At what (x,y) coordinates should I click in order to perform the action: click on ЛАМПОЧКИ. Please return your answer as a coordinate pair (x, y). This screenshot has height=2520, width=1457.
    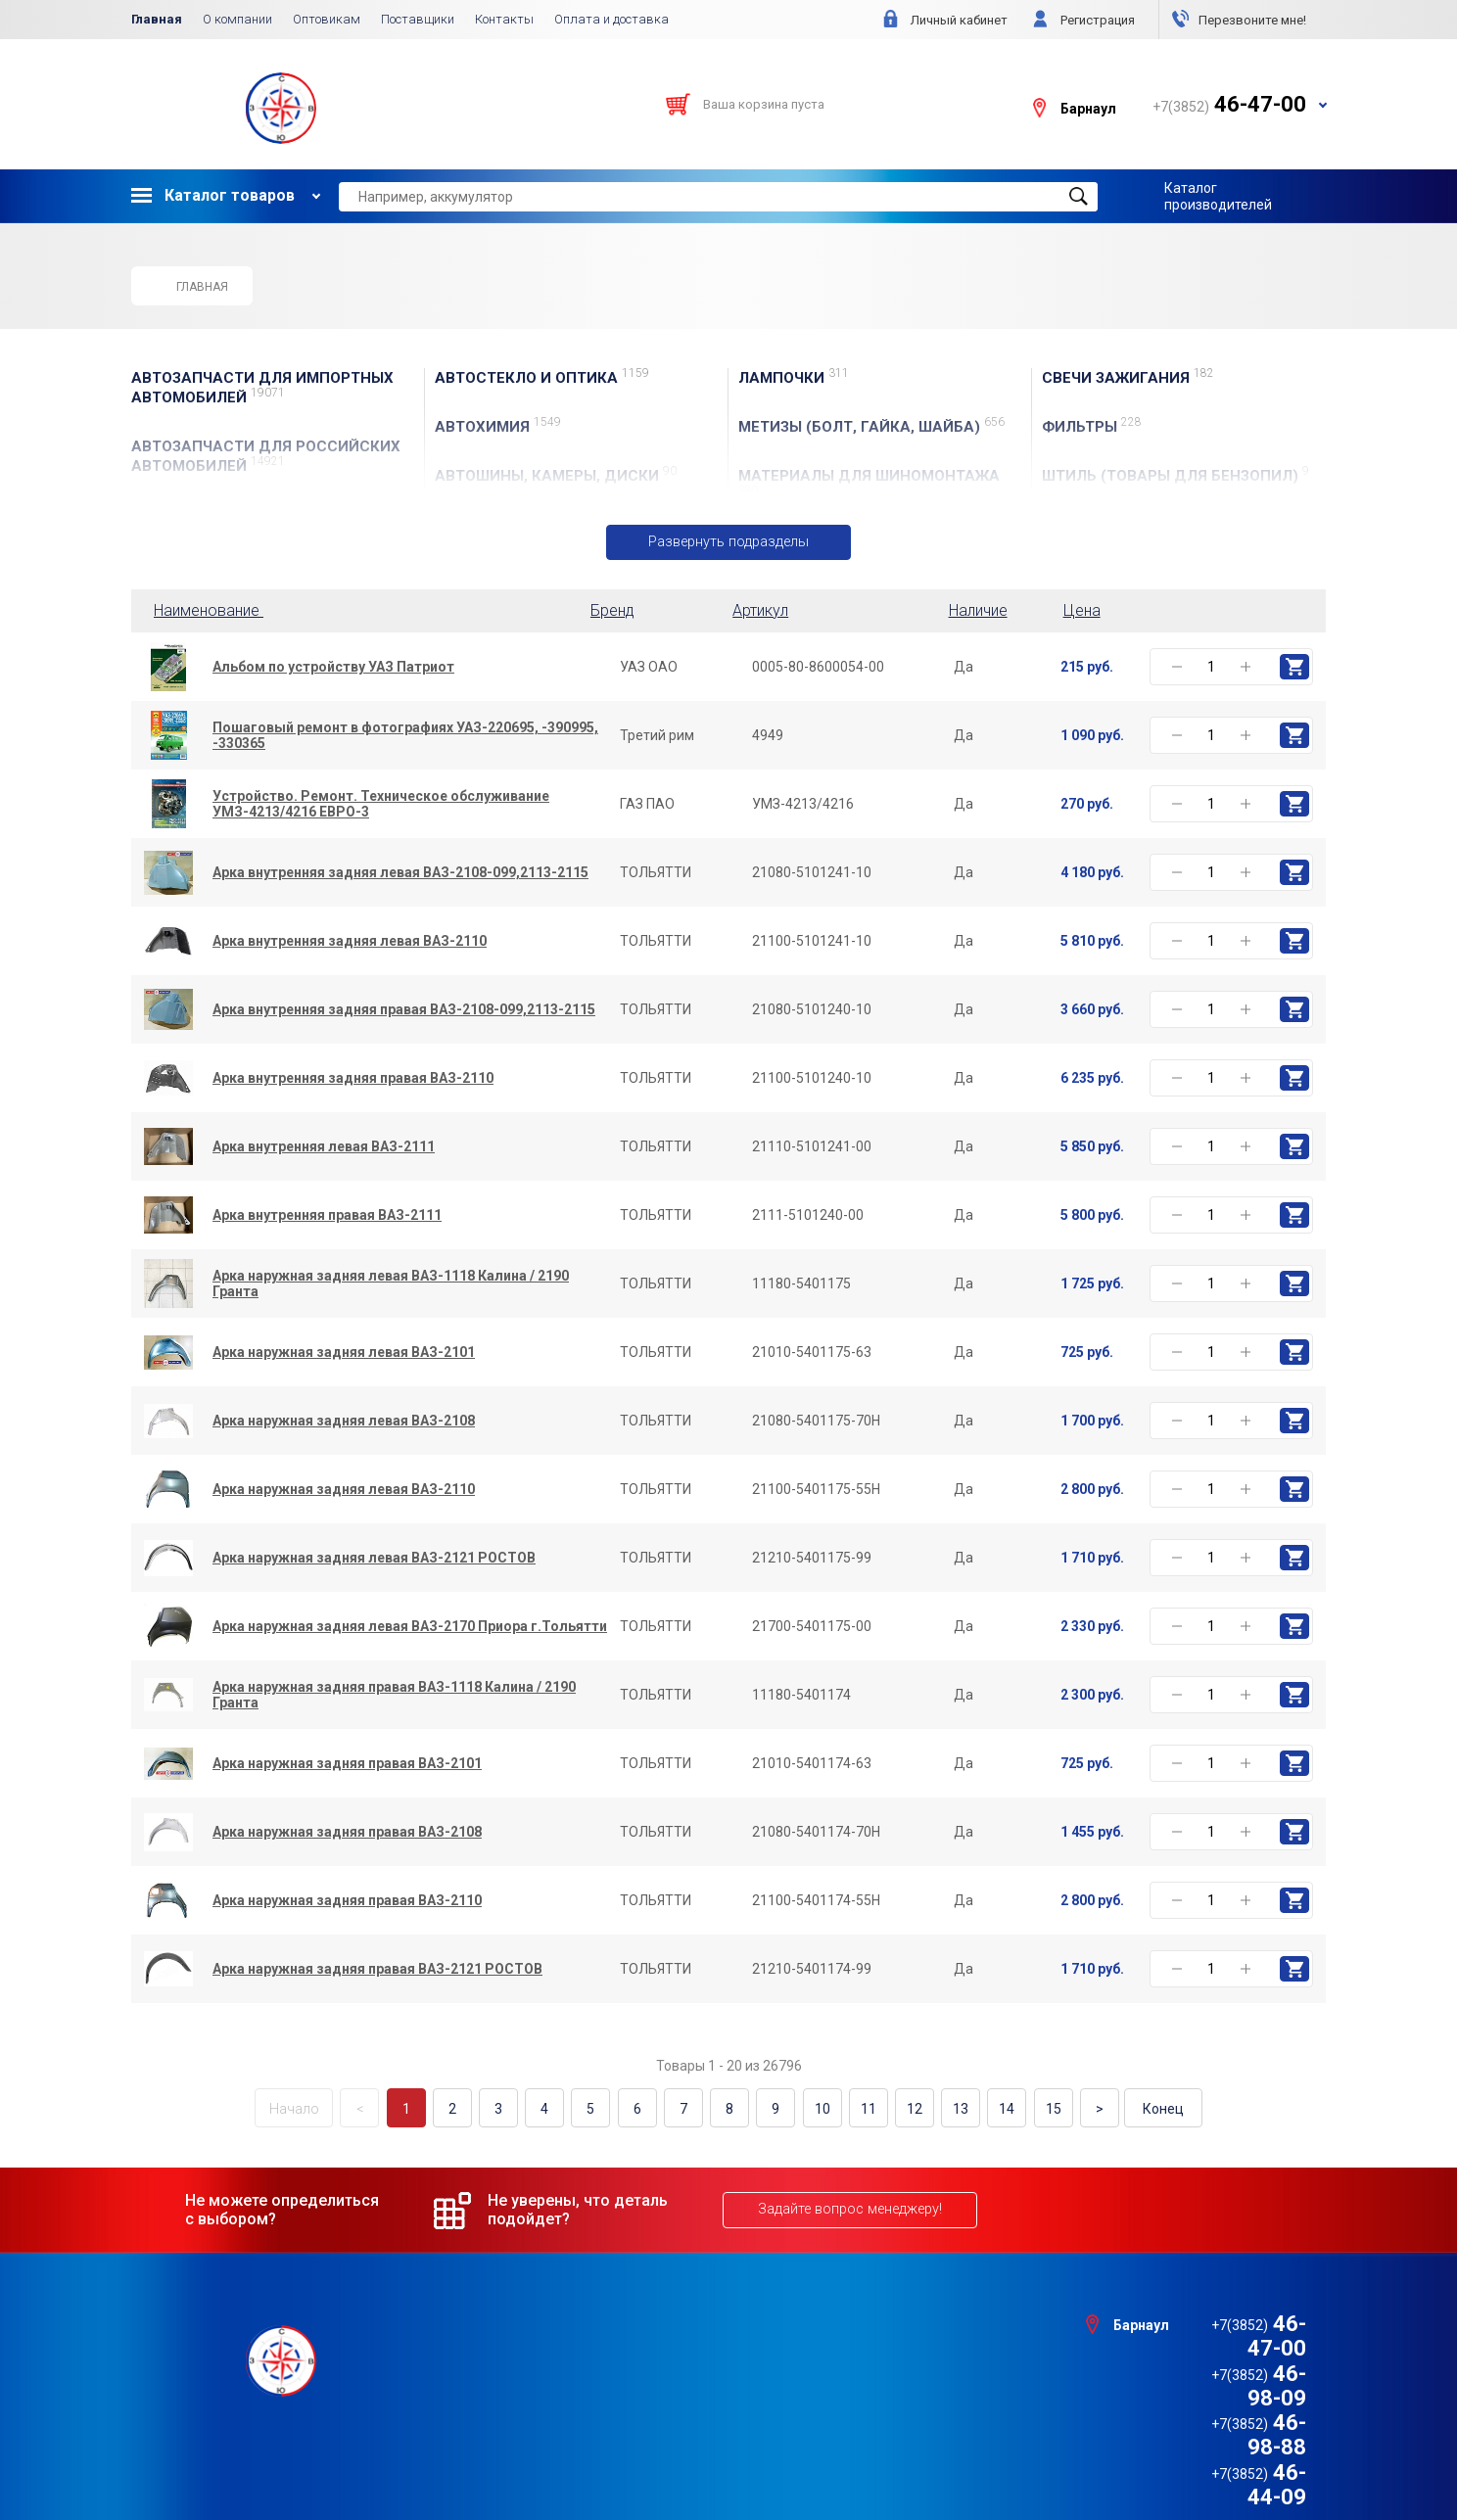
    Looking at the image, I should click on (793, 377).